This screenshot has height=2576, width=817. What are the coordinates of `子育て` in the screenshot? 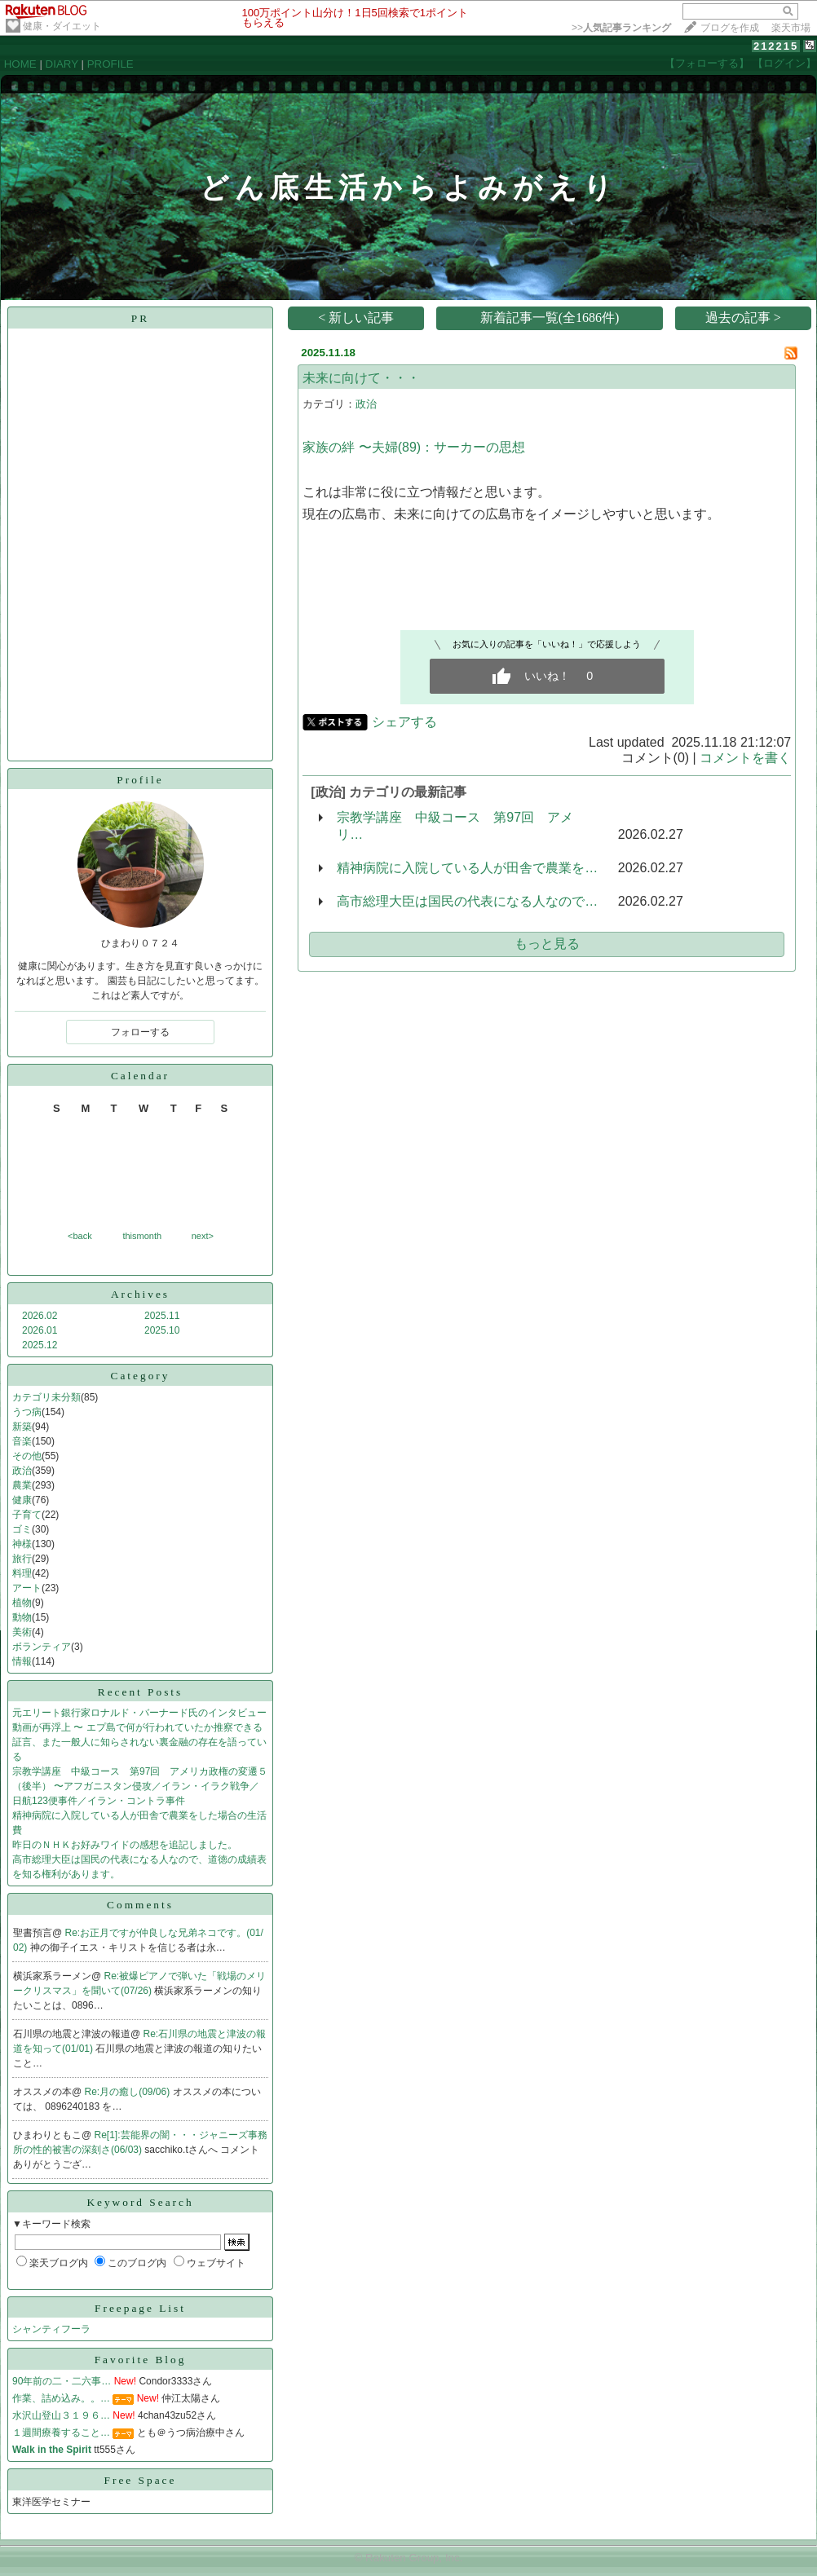 It's located at (27, 1514).